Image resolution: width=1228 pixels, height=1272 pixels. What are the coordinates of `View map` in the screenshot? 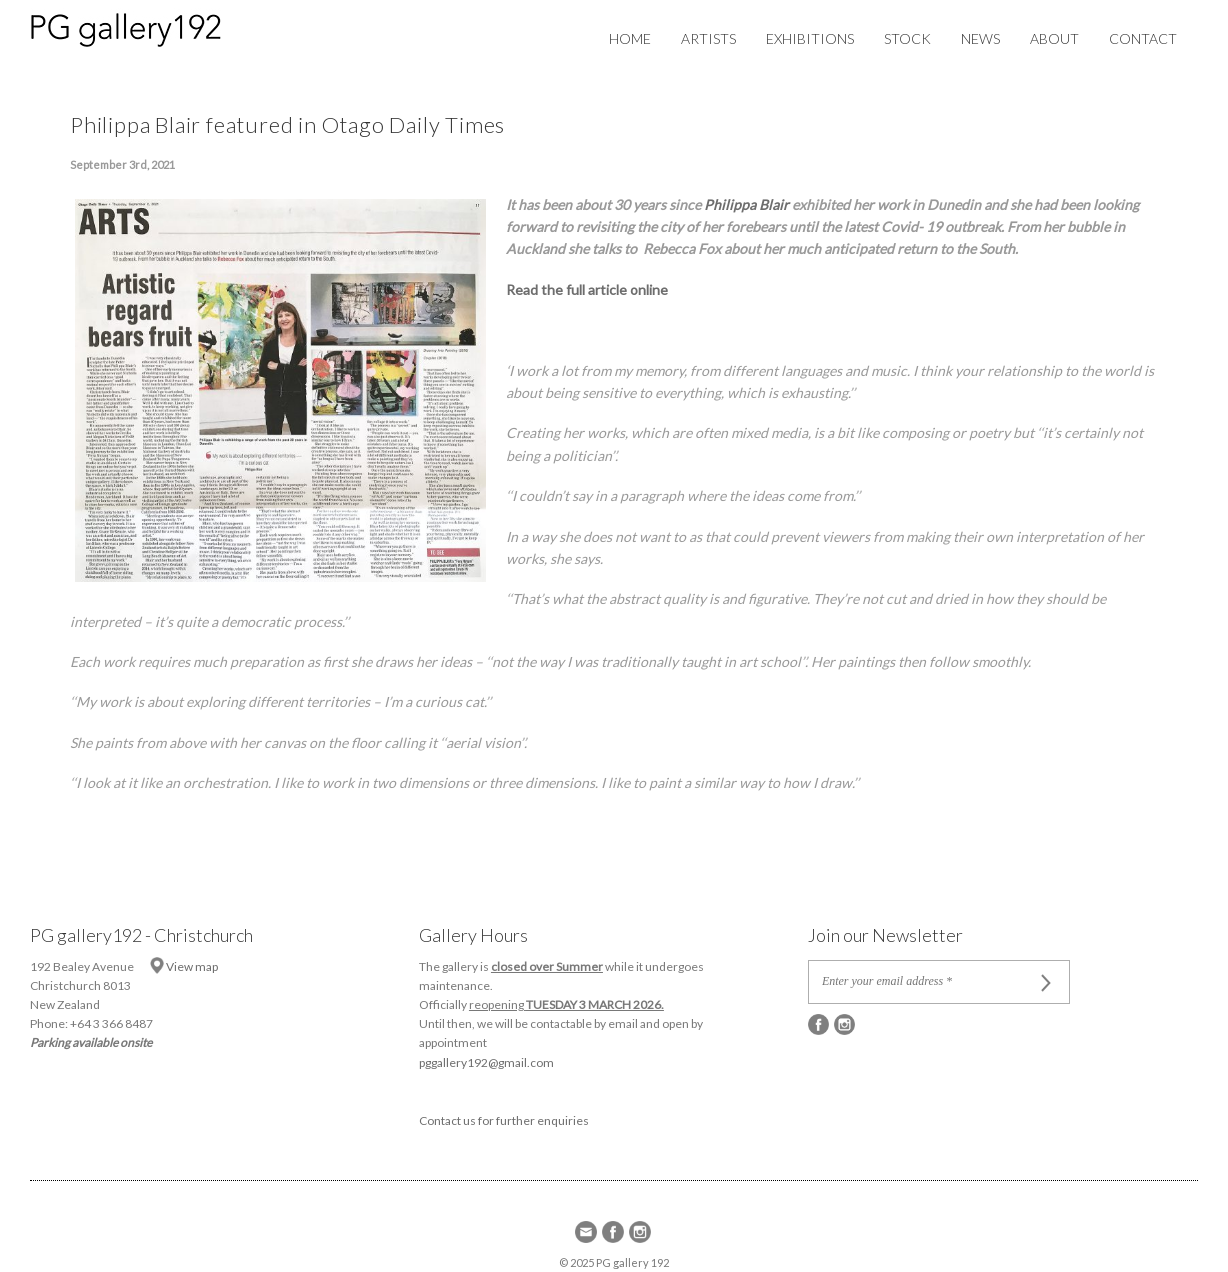 It's located at (192, 966).